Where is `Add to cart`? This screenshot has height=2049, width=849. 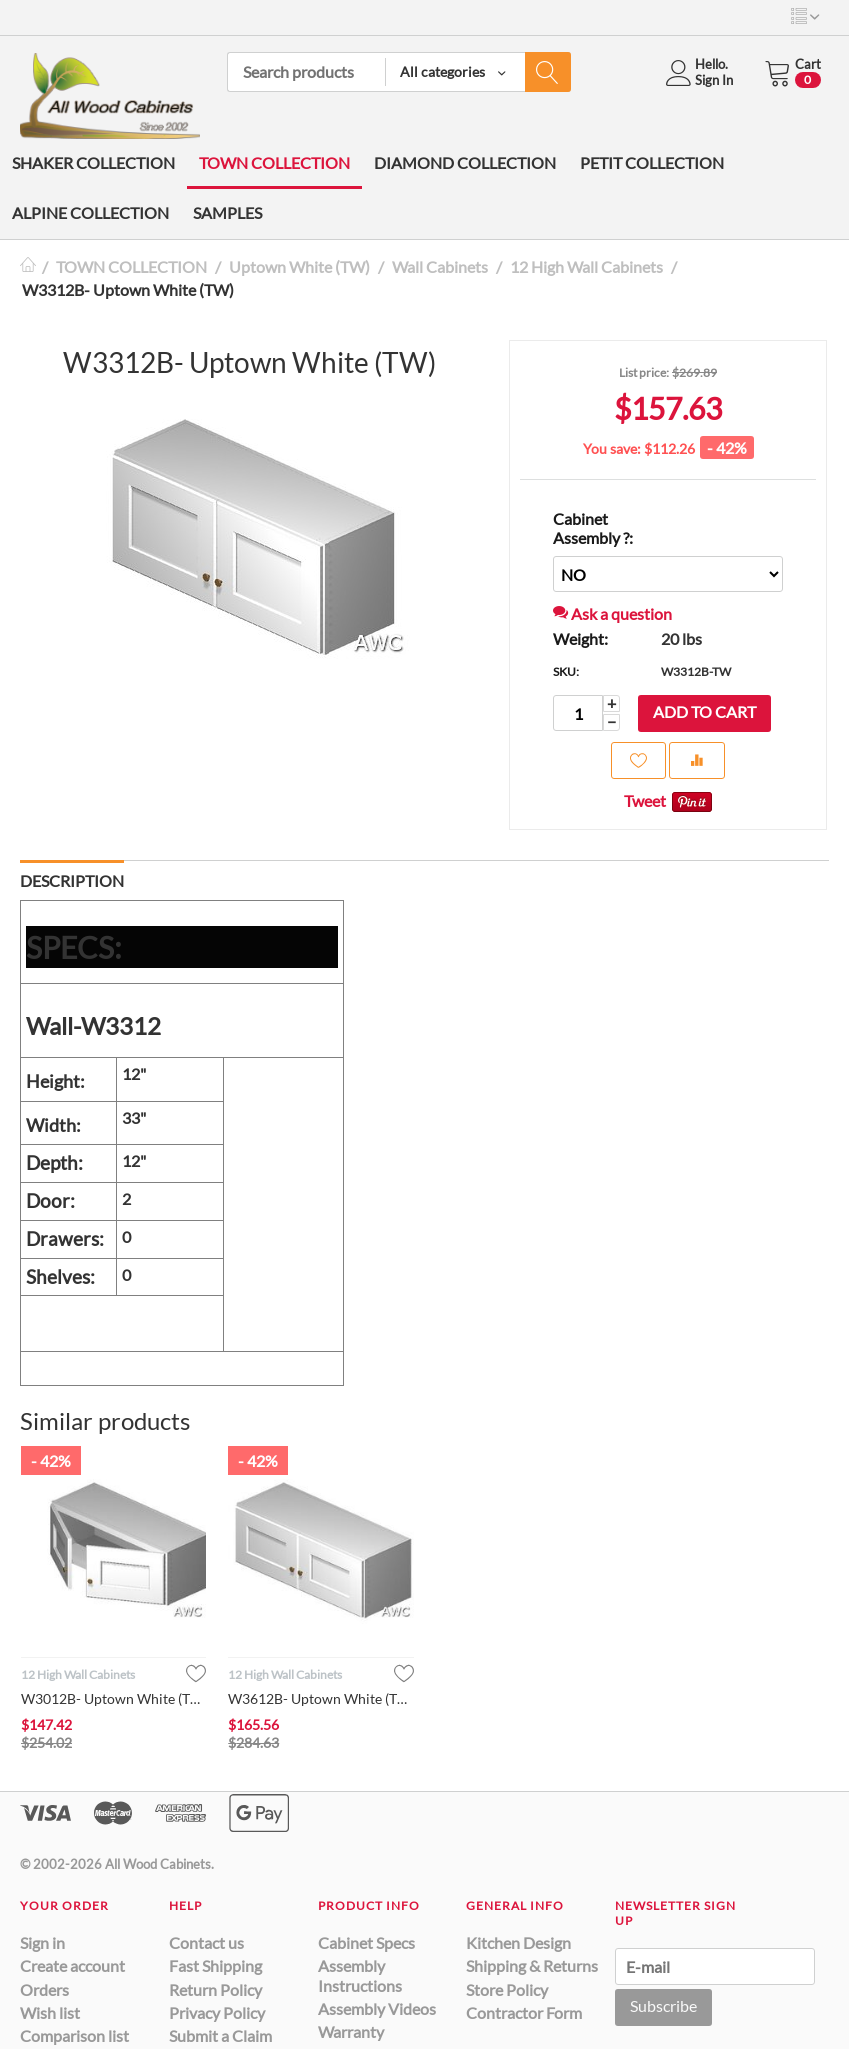 Add to cart is located at coordinates (704, 711).